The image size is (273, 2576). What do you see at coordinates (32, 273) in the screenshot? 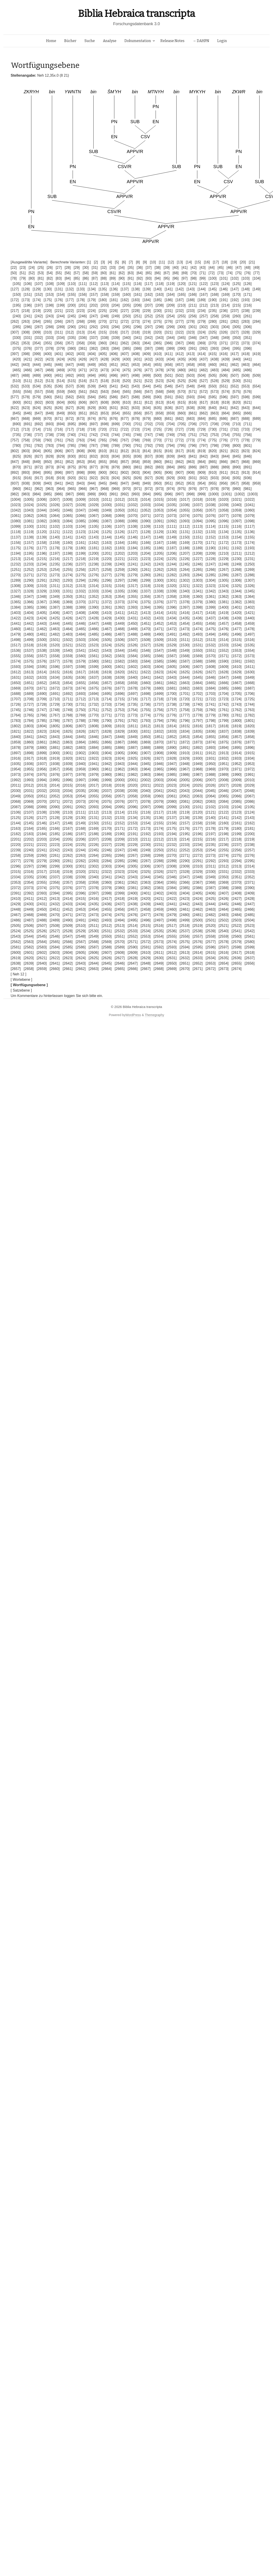
I see `[52]` at bounding box center [32, 273].